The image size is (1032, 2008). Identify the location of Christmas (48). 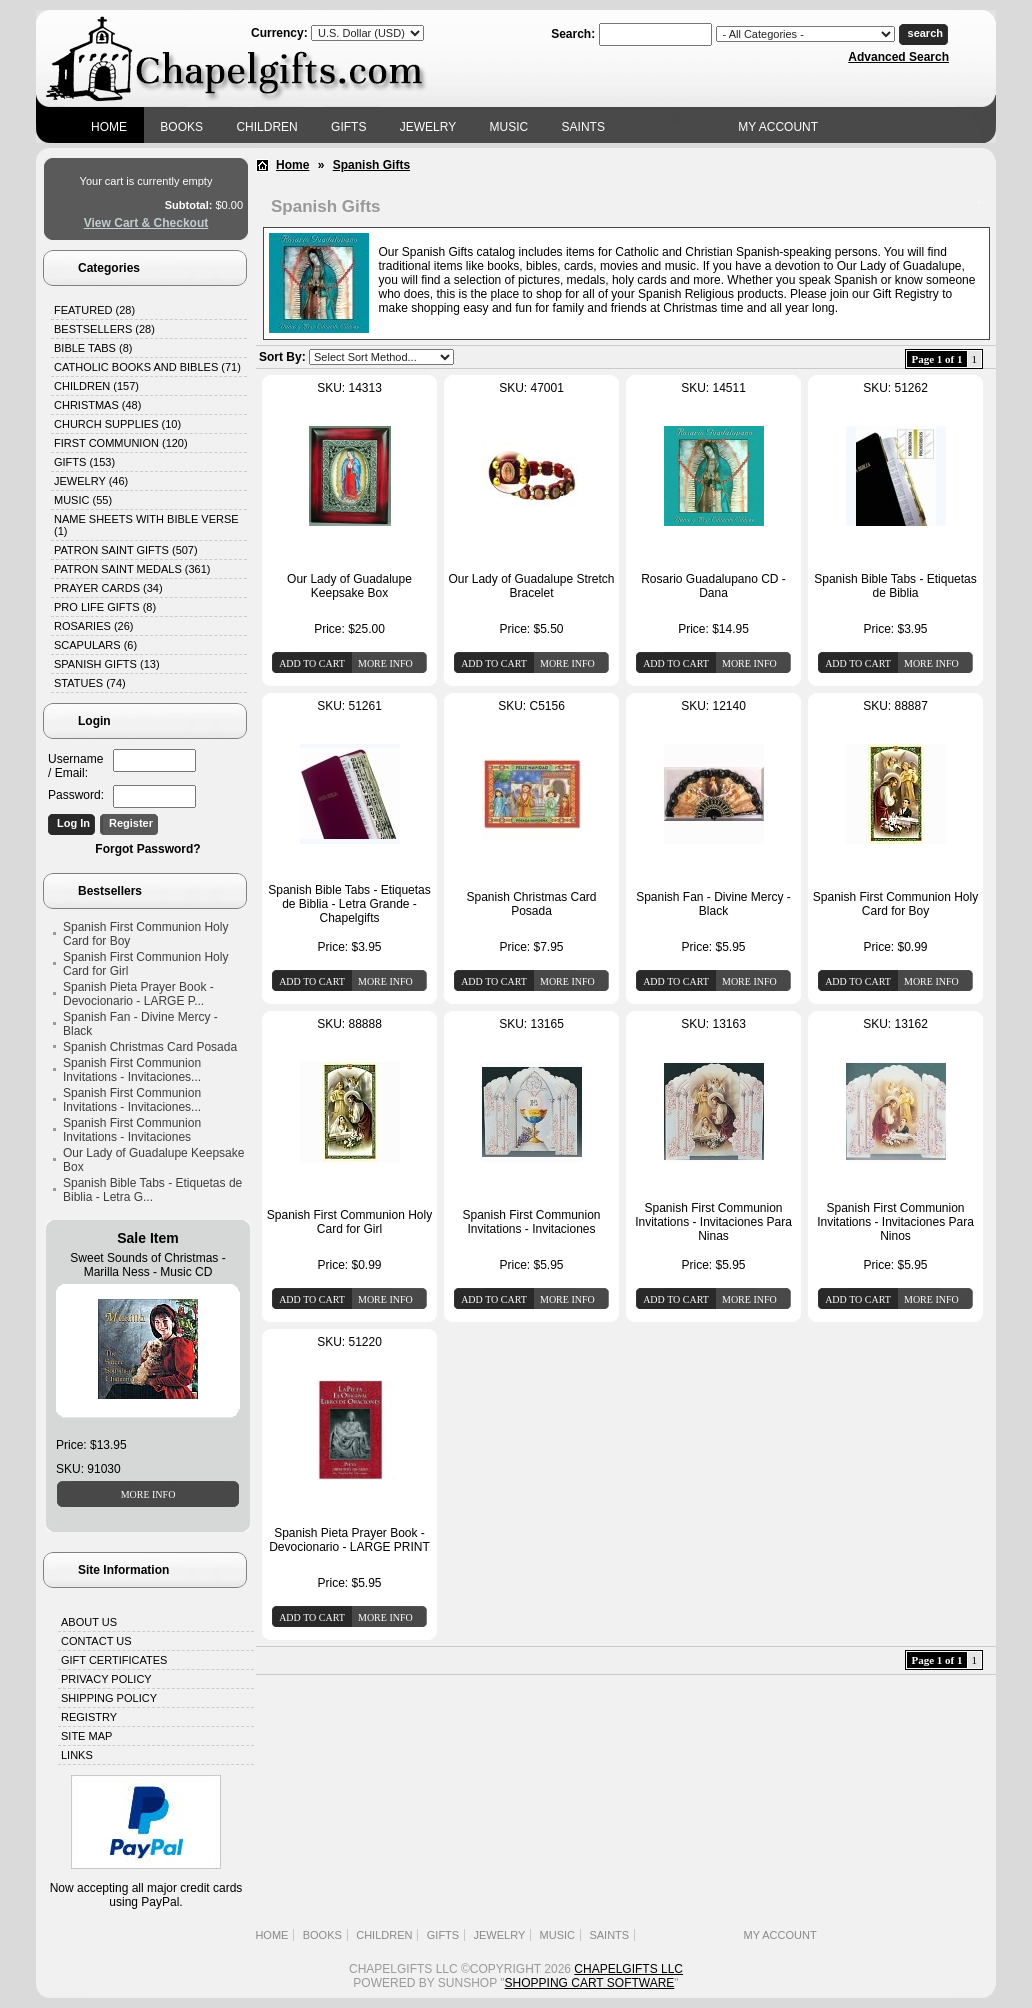
(97, 405).